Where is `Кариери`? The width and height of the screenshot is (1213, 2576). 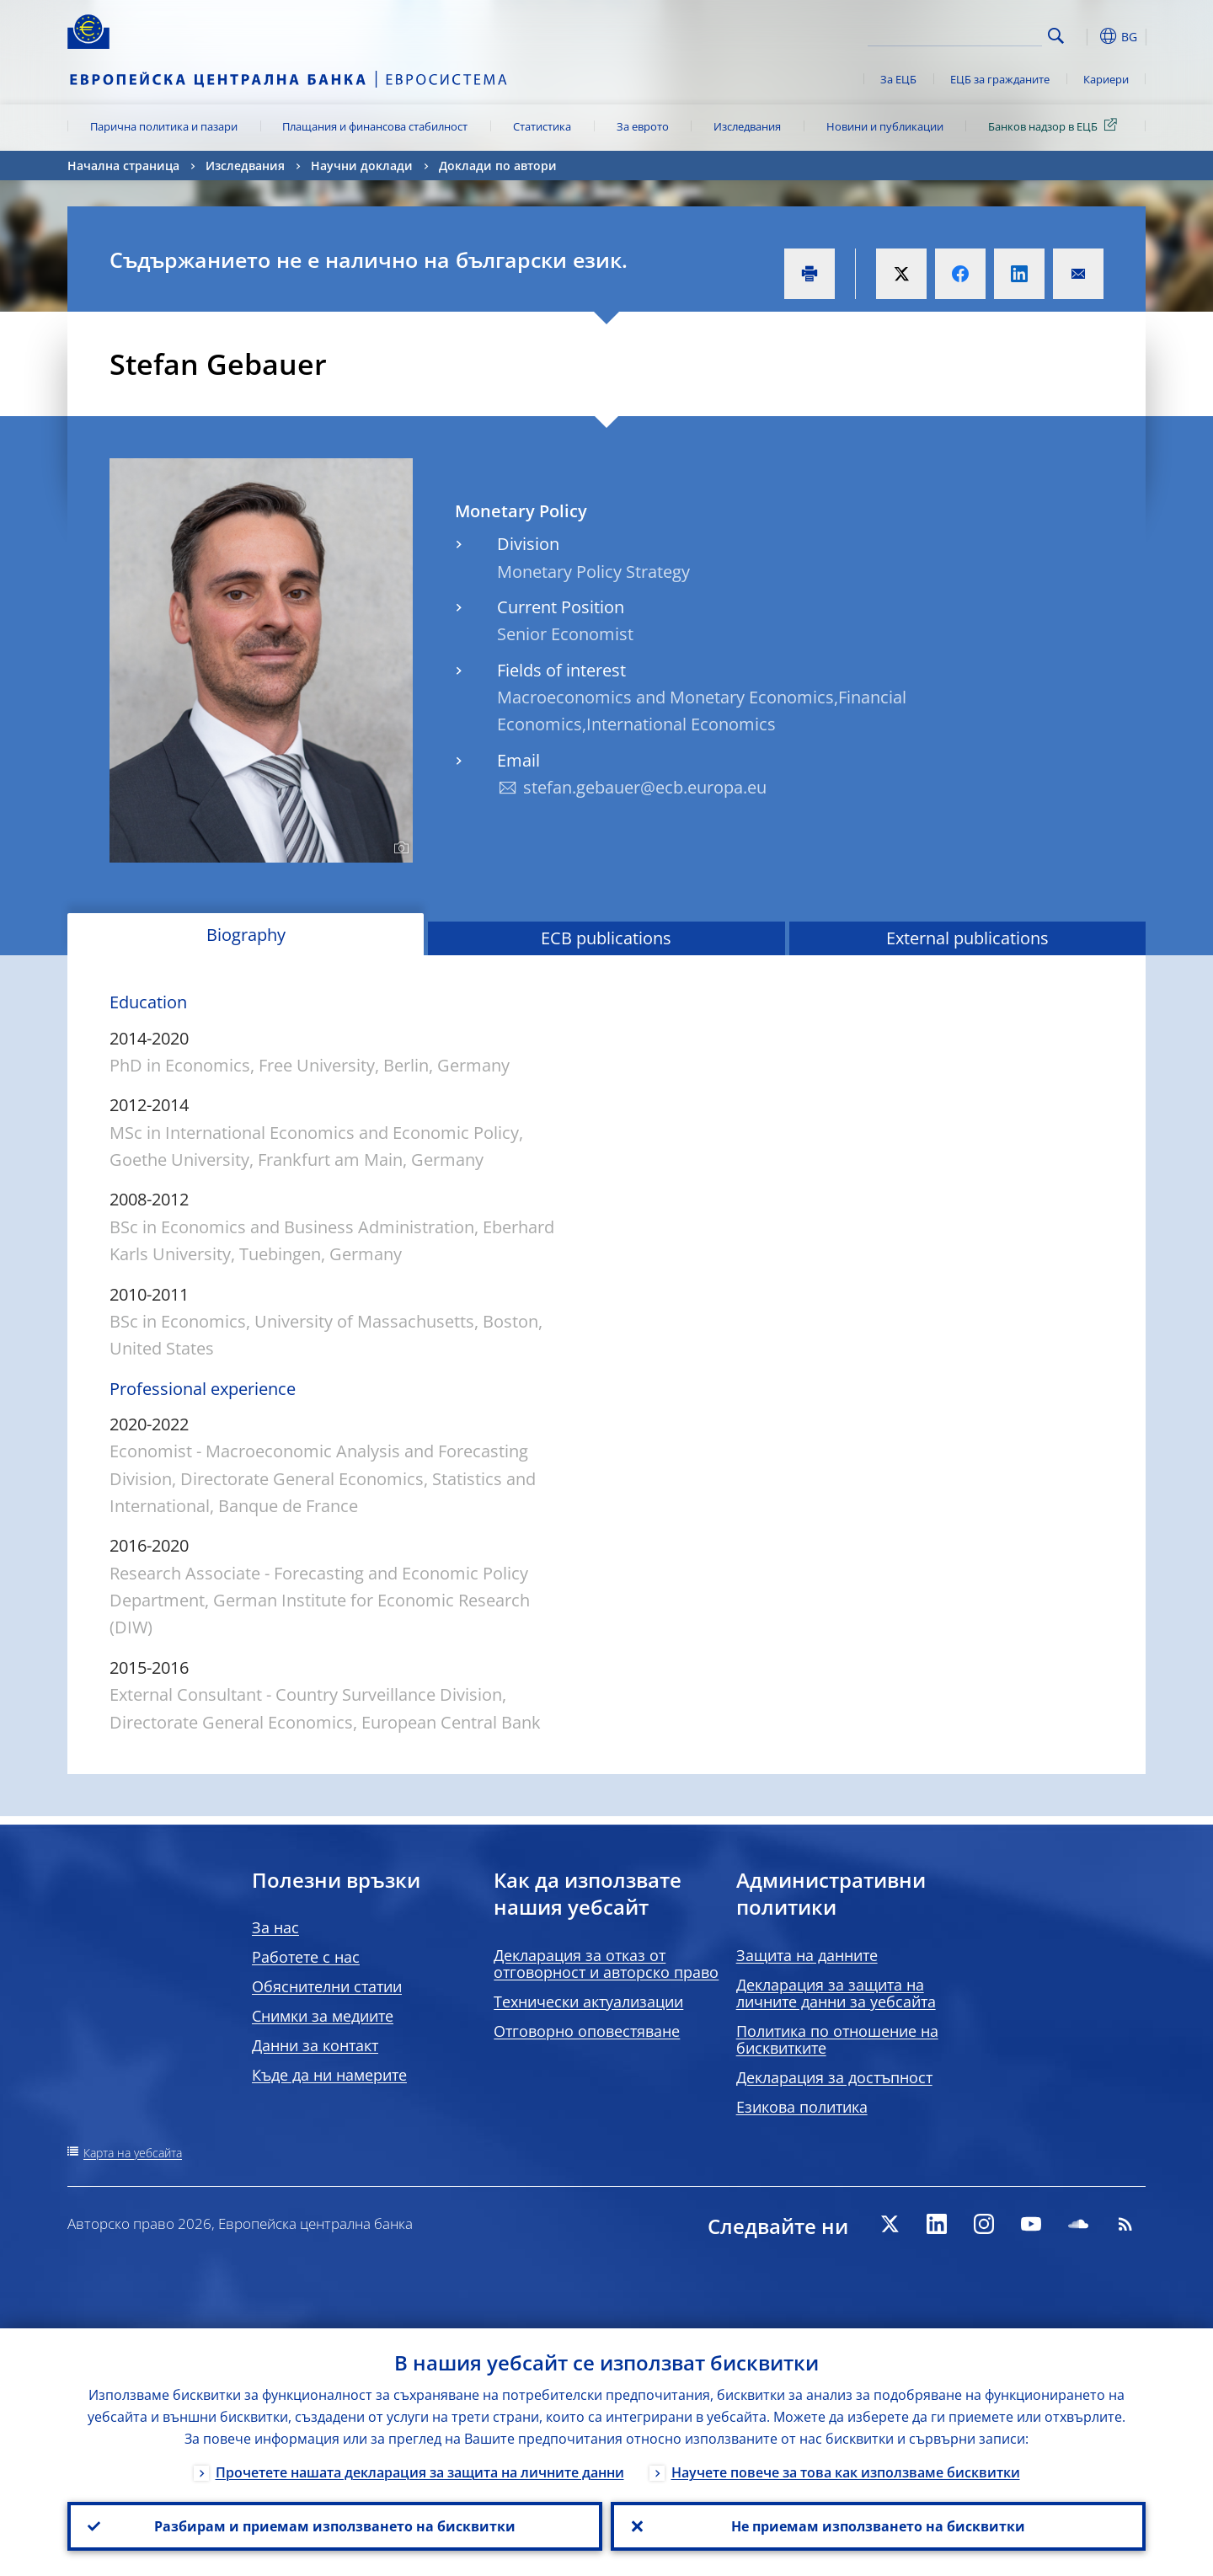
Кариери is located at coordinates (1106, 79).